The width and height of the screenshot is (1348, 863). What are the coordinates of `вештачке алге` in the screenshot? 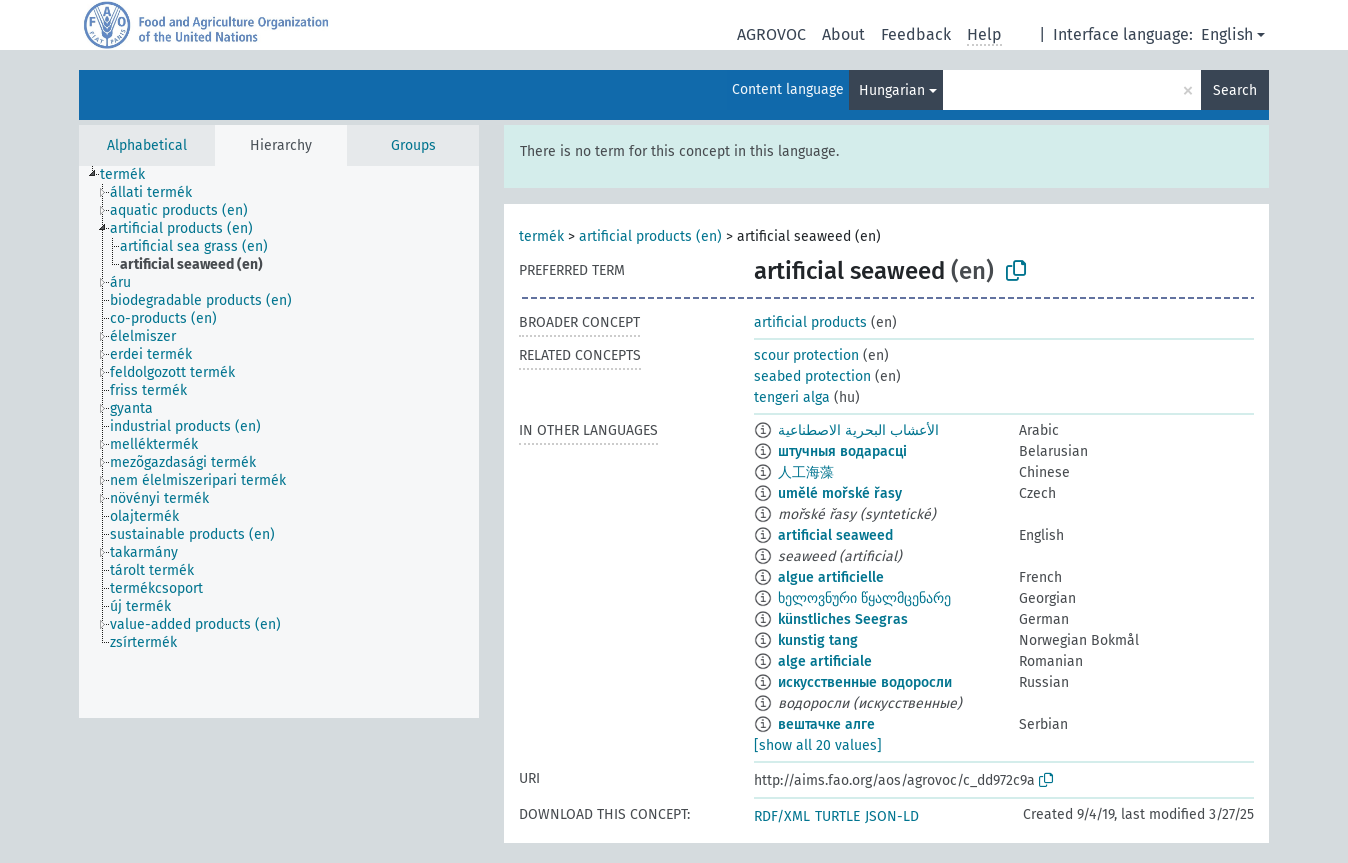 It's located at (826, 724).